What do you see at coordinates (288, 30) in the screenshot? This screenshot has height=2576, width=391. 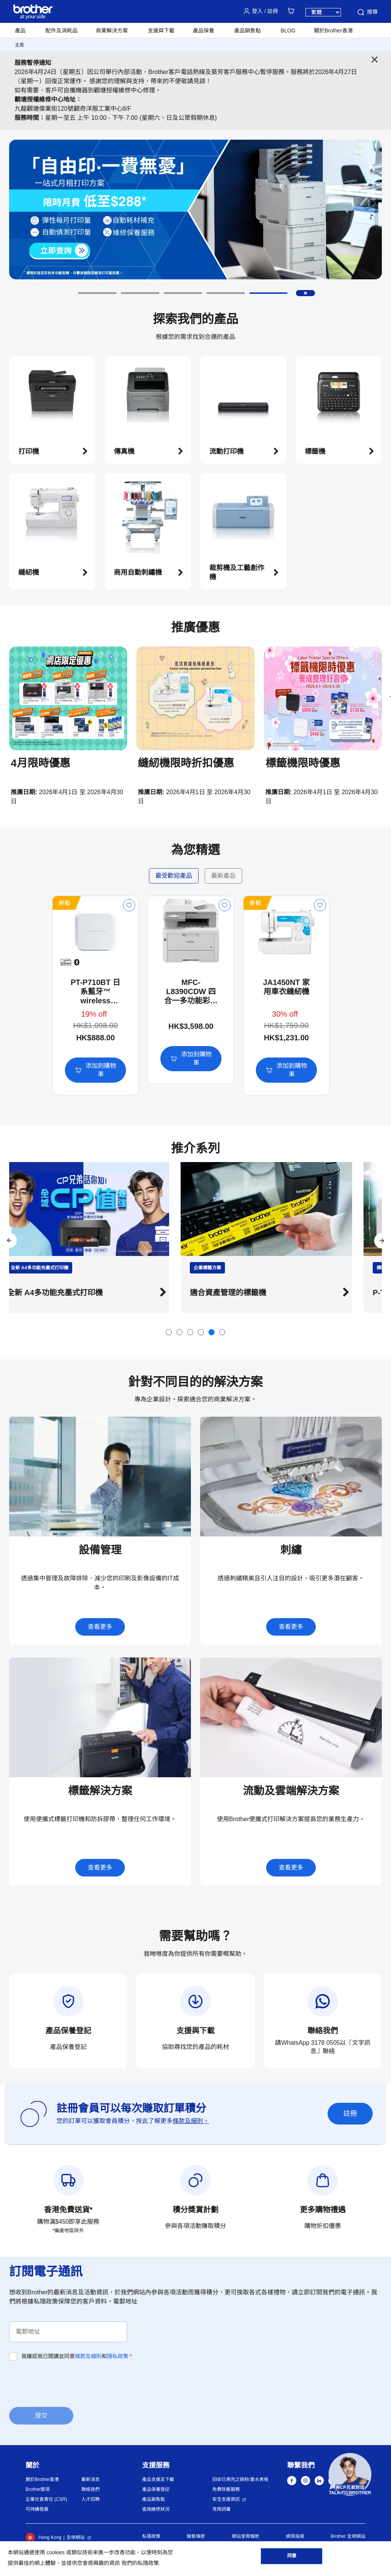 I see `BLOG` at bounding box center [288, 30].